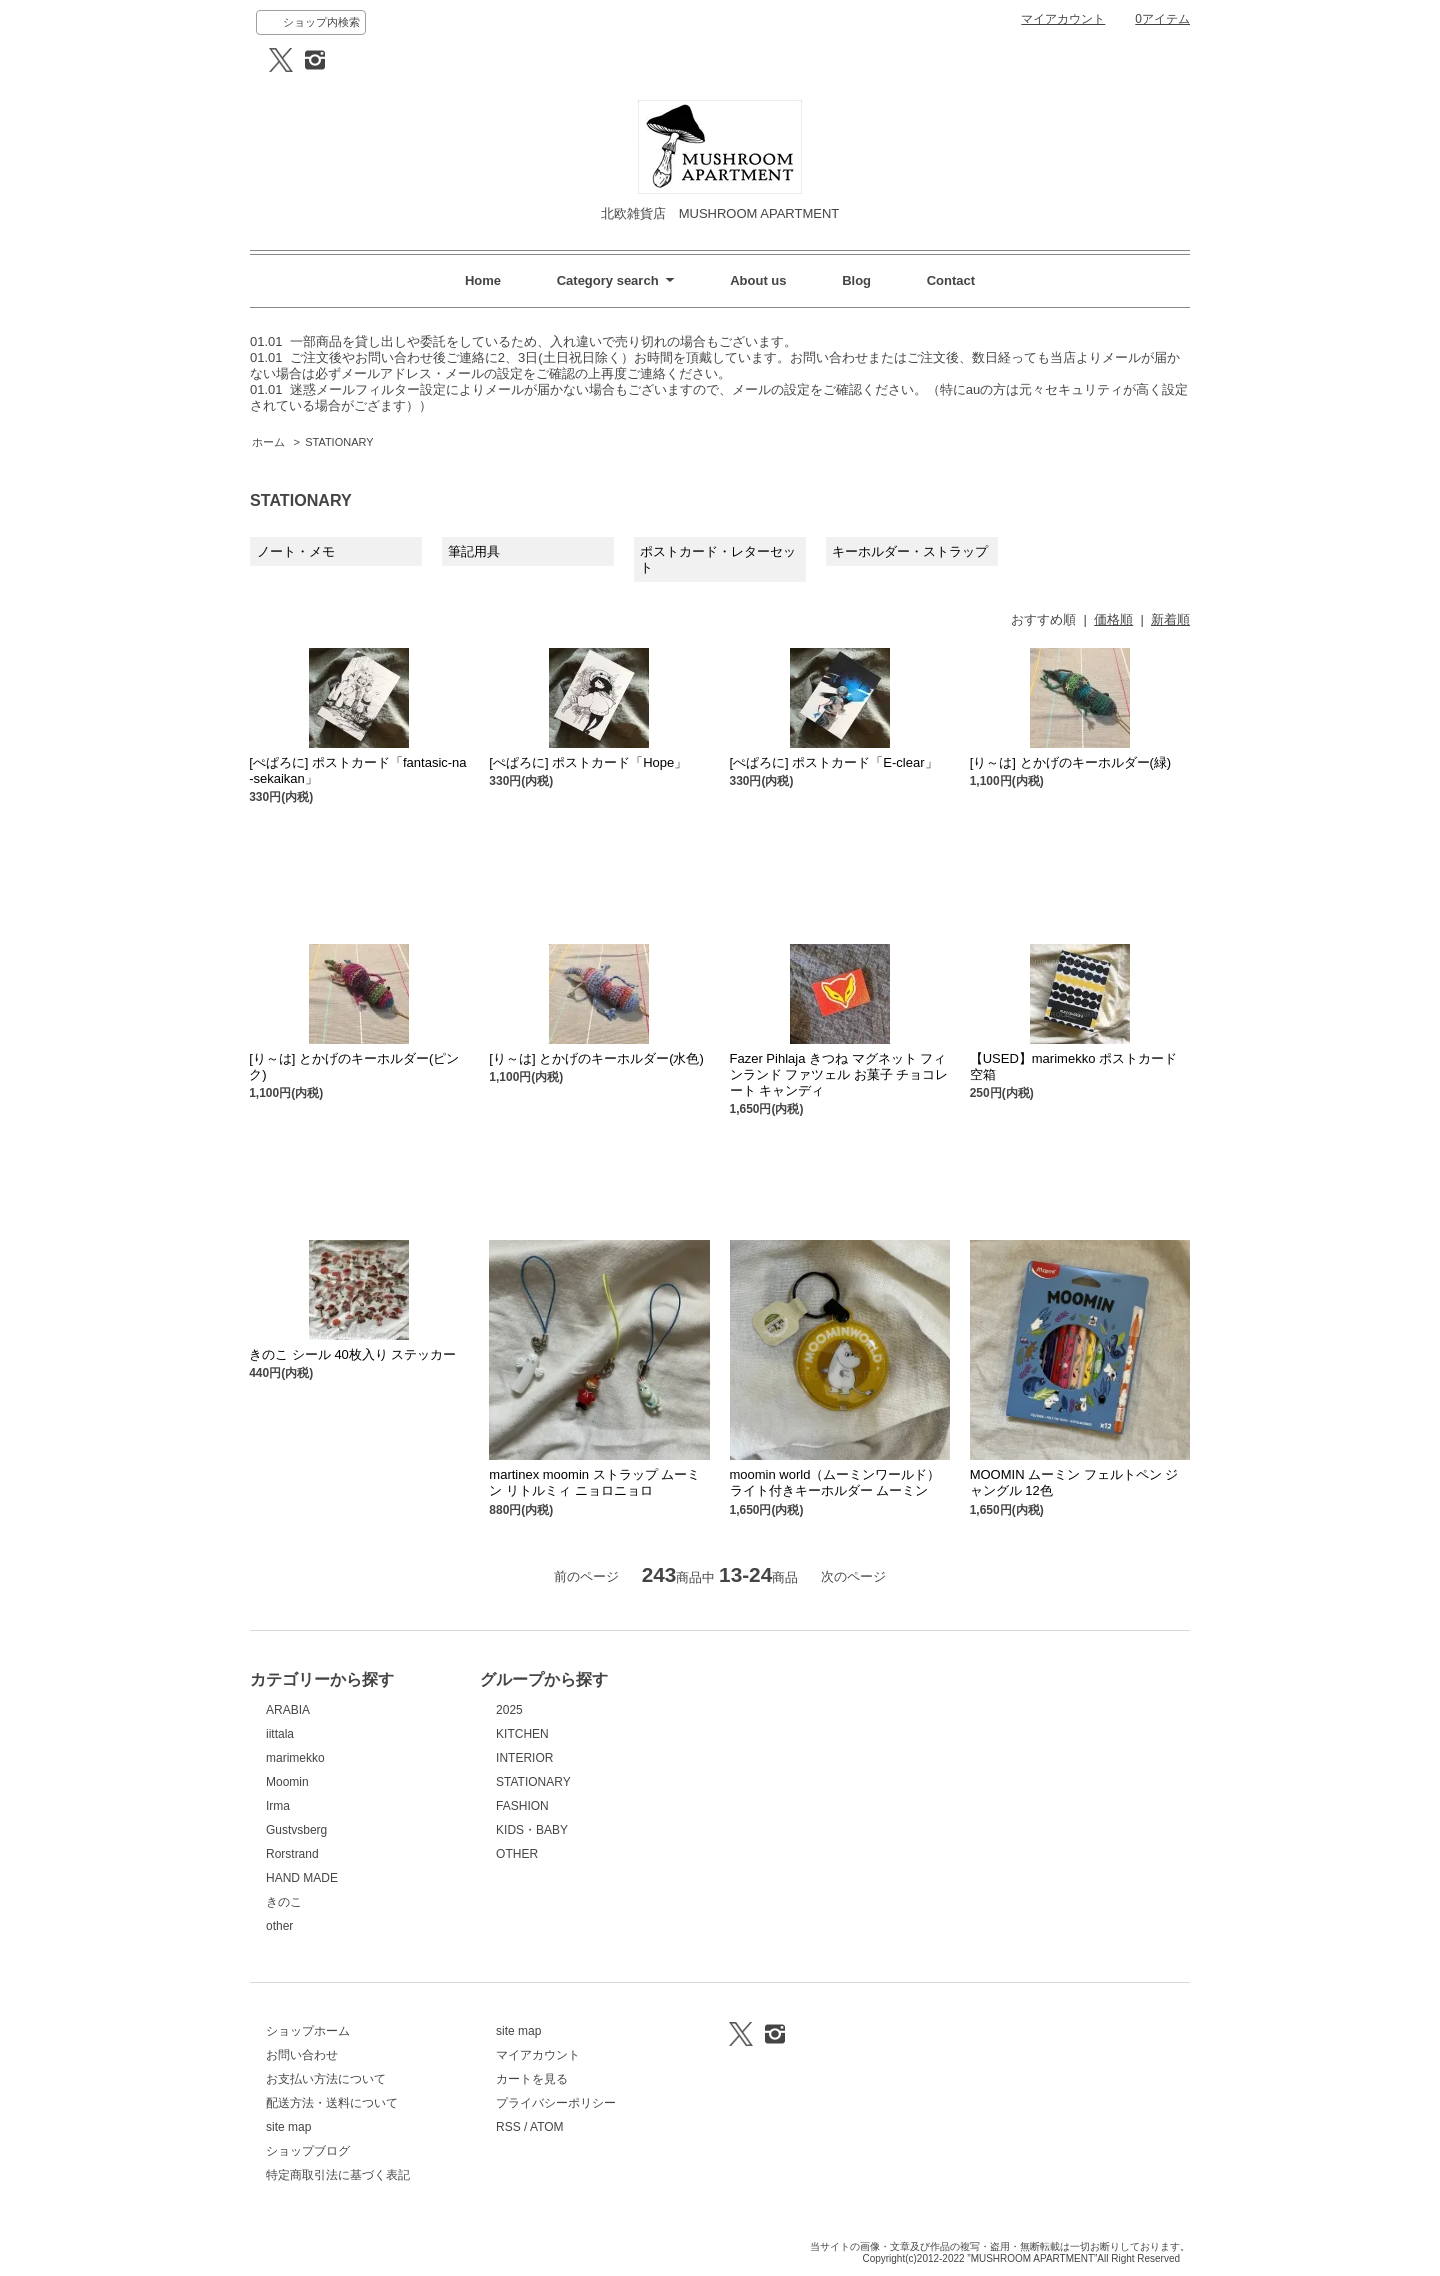  What do you see at coordinates (332, 2103) in the screenshot?
I see `配送方法・送料について` at bounding box center [332, 2103].